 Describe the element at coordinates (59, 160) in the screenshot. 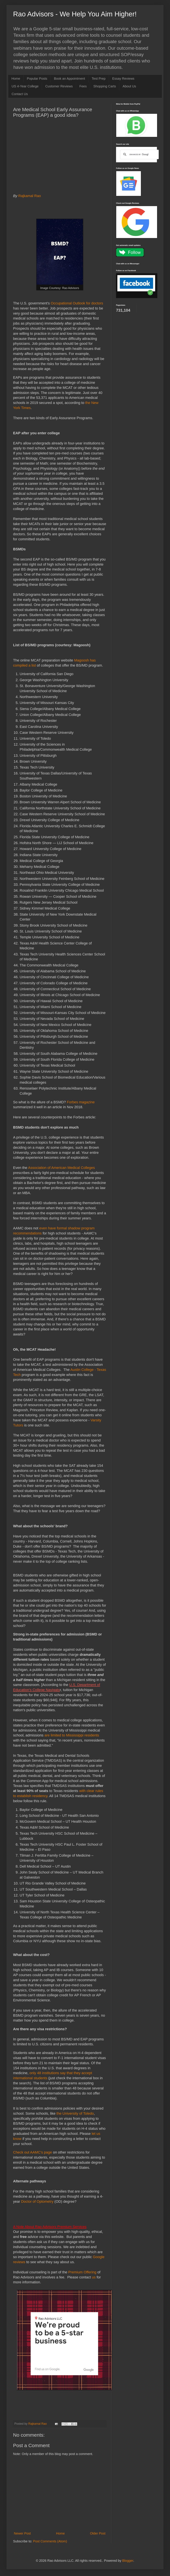

I see `[Advertisement]` at that location.